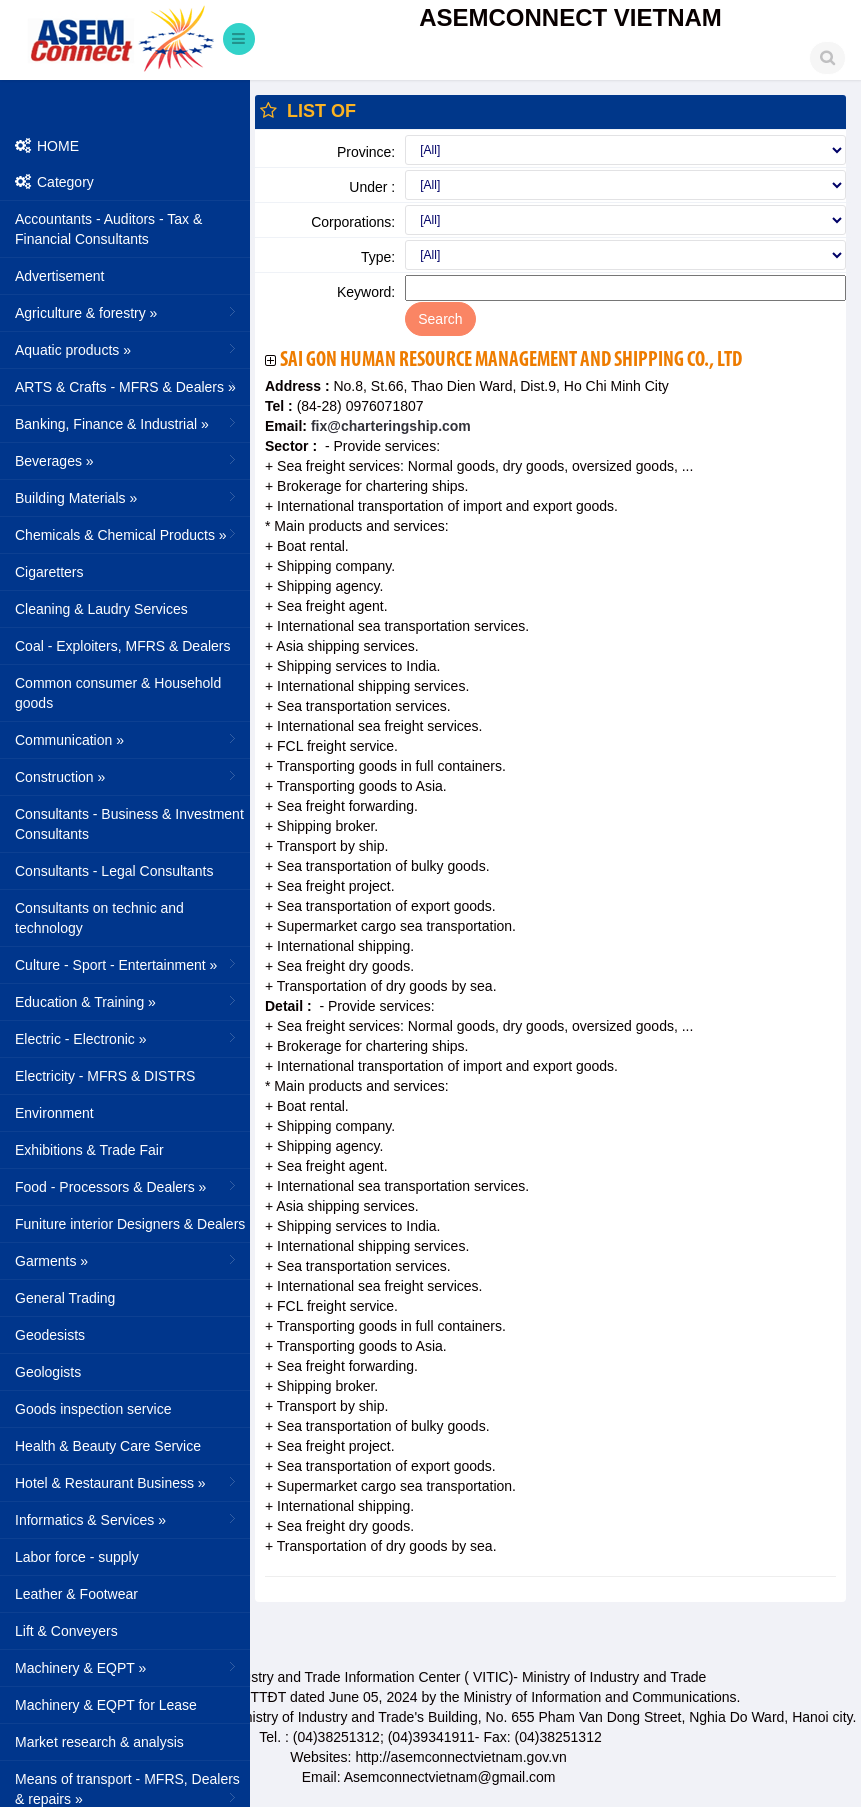  I want to click on Garments », so click(127, 1260).